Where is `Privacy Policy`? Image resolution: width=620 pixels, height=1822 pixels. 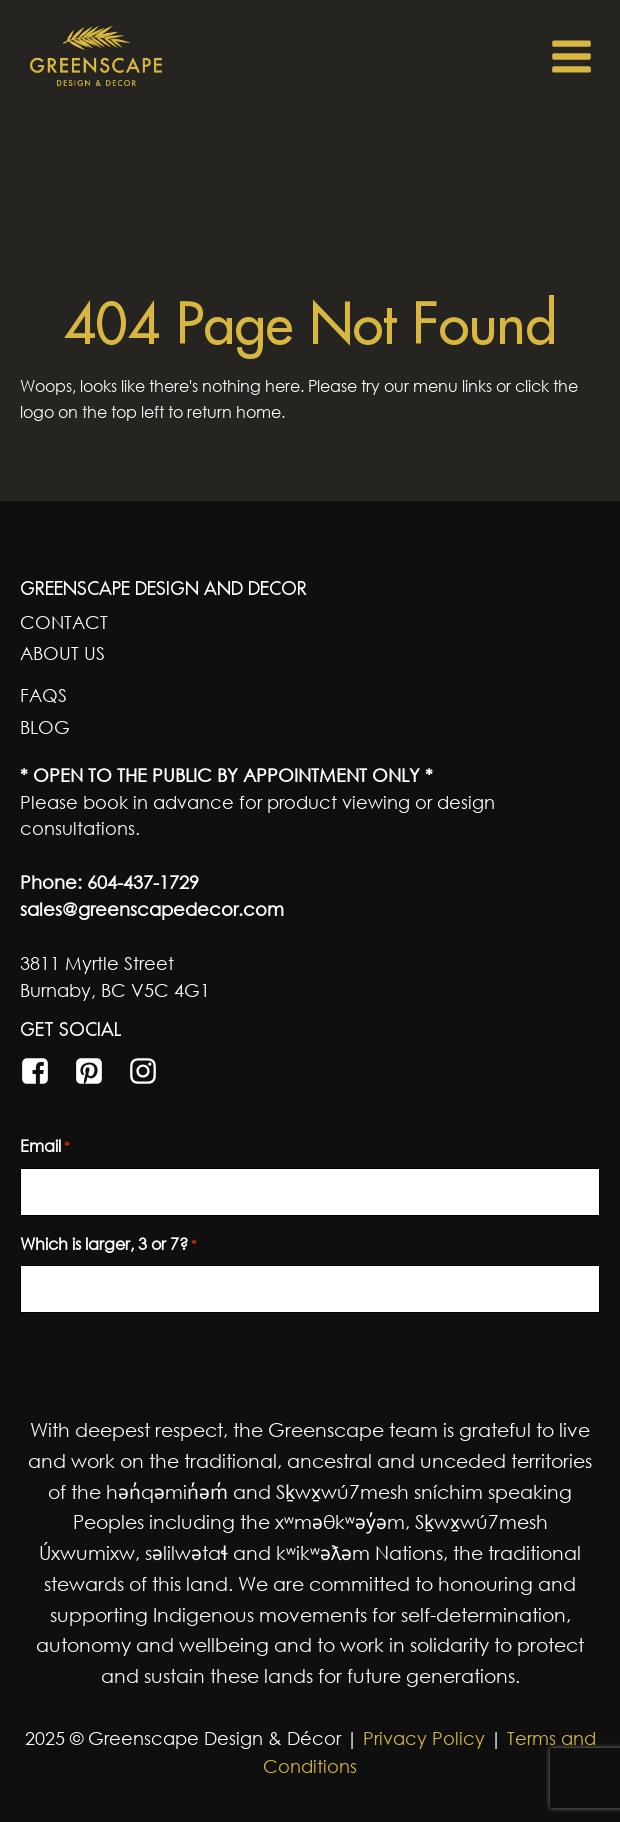
Privacy Policy is located at coordinates (421, 1738).